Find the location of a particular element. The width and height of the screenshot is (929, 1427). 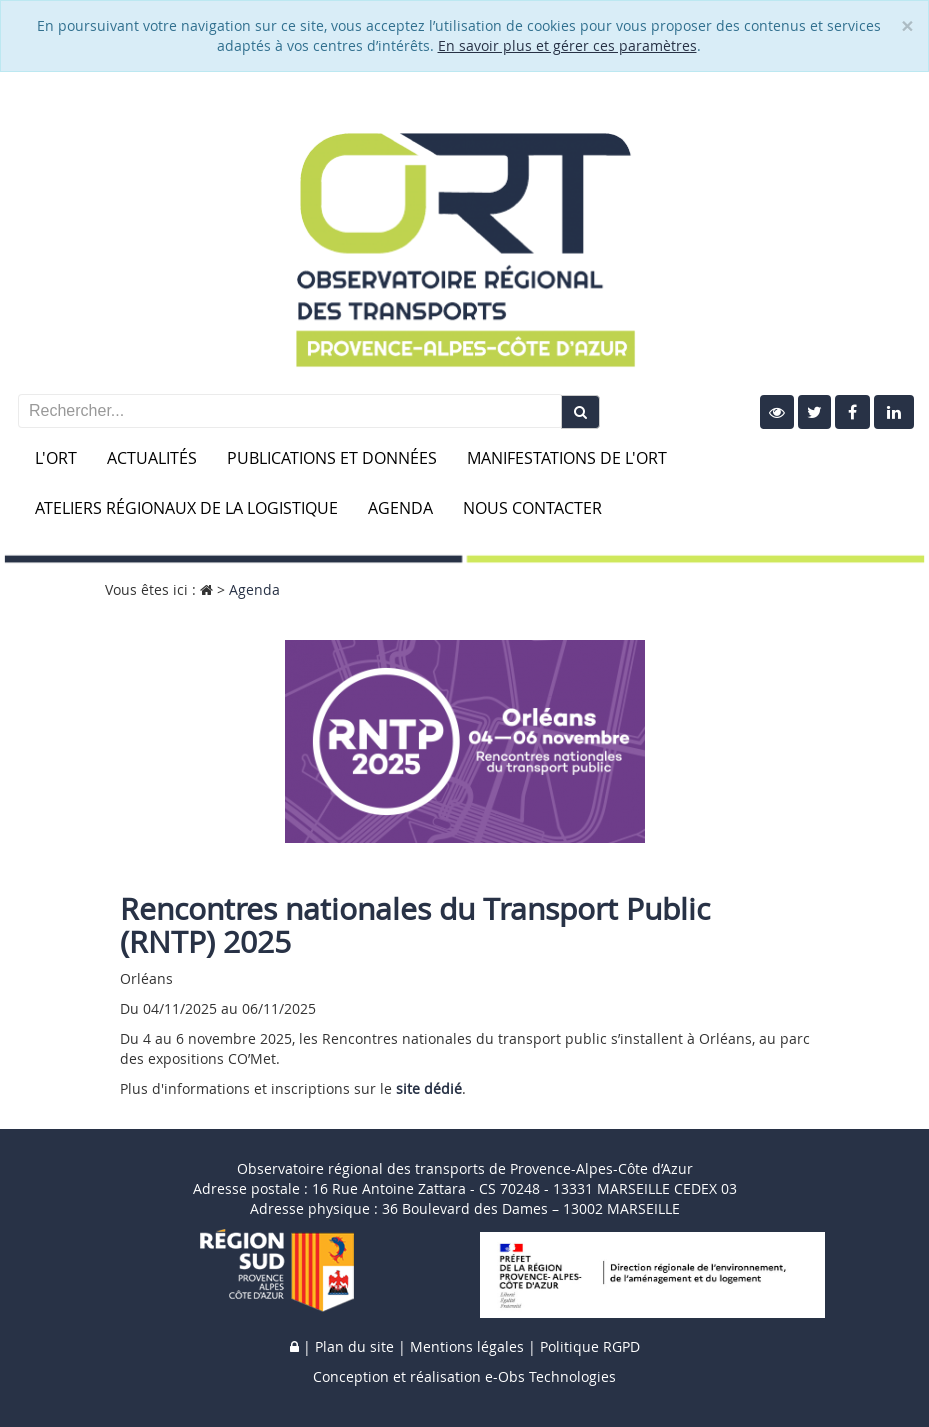

Ateliers Régionaux de la Logistique is located at coordinates (186, 508).